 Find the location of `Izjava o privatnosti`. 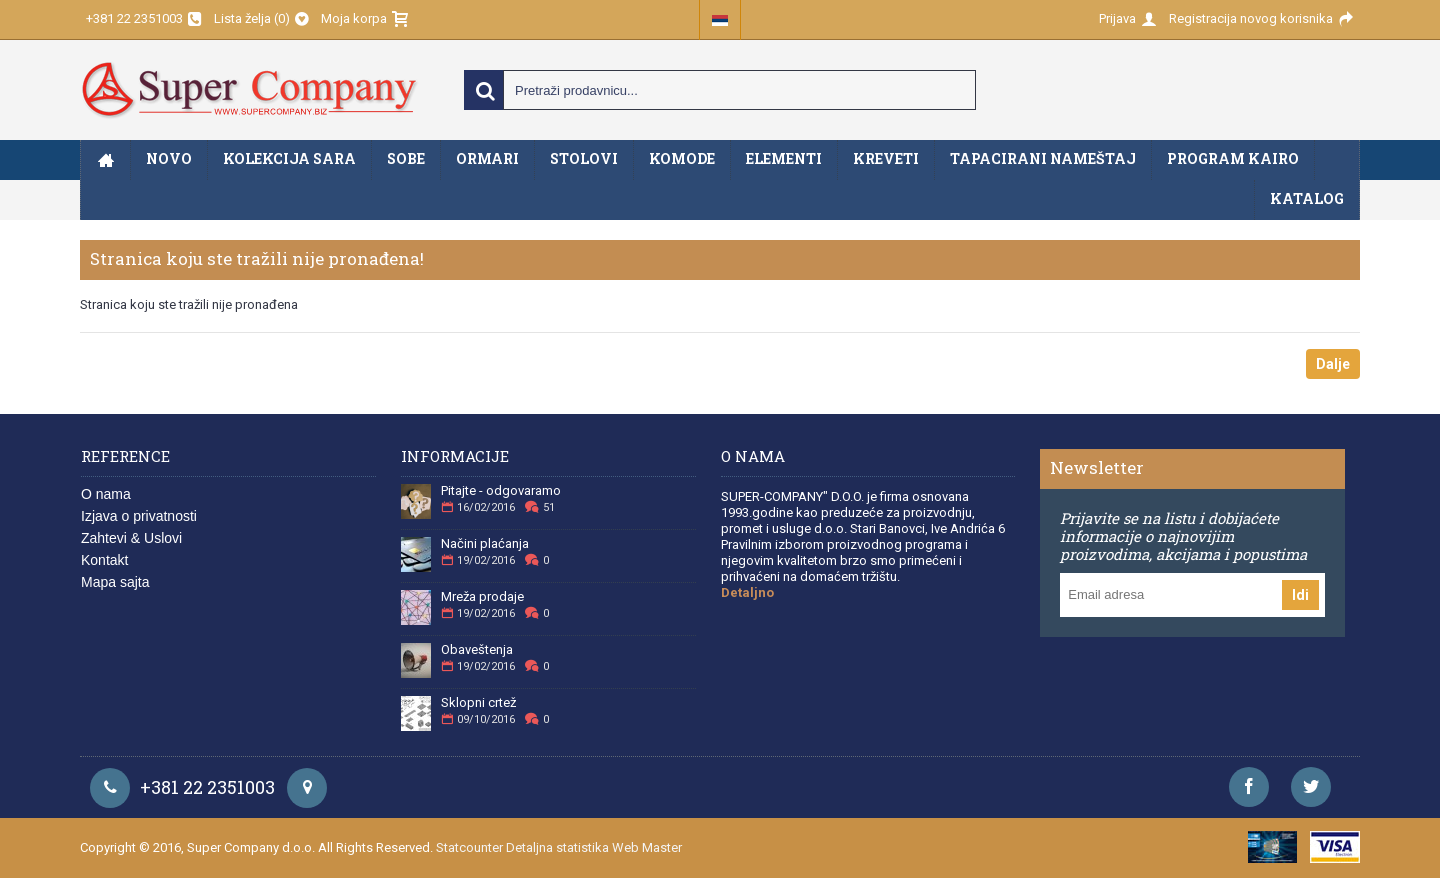

Izjava o privatnosti is located at coordinates (139, 516).